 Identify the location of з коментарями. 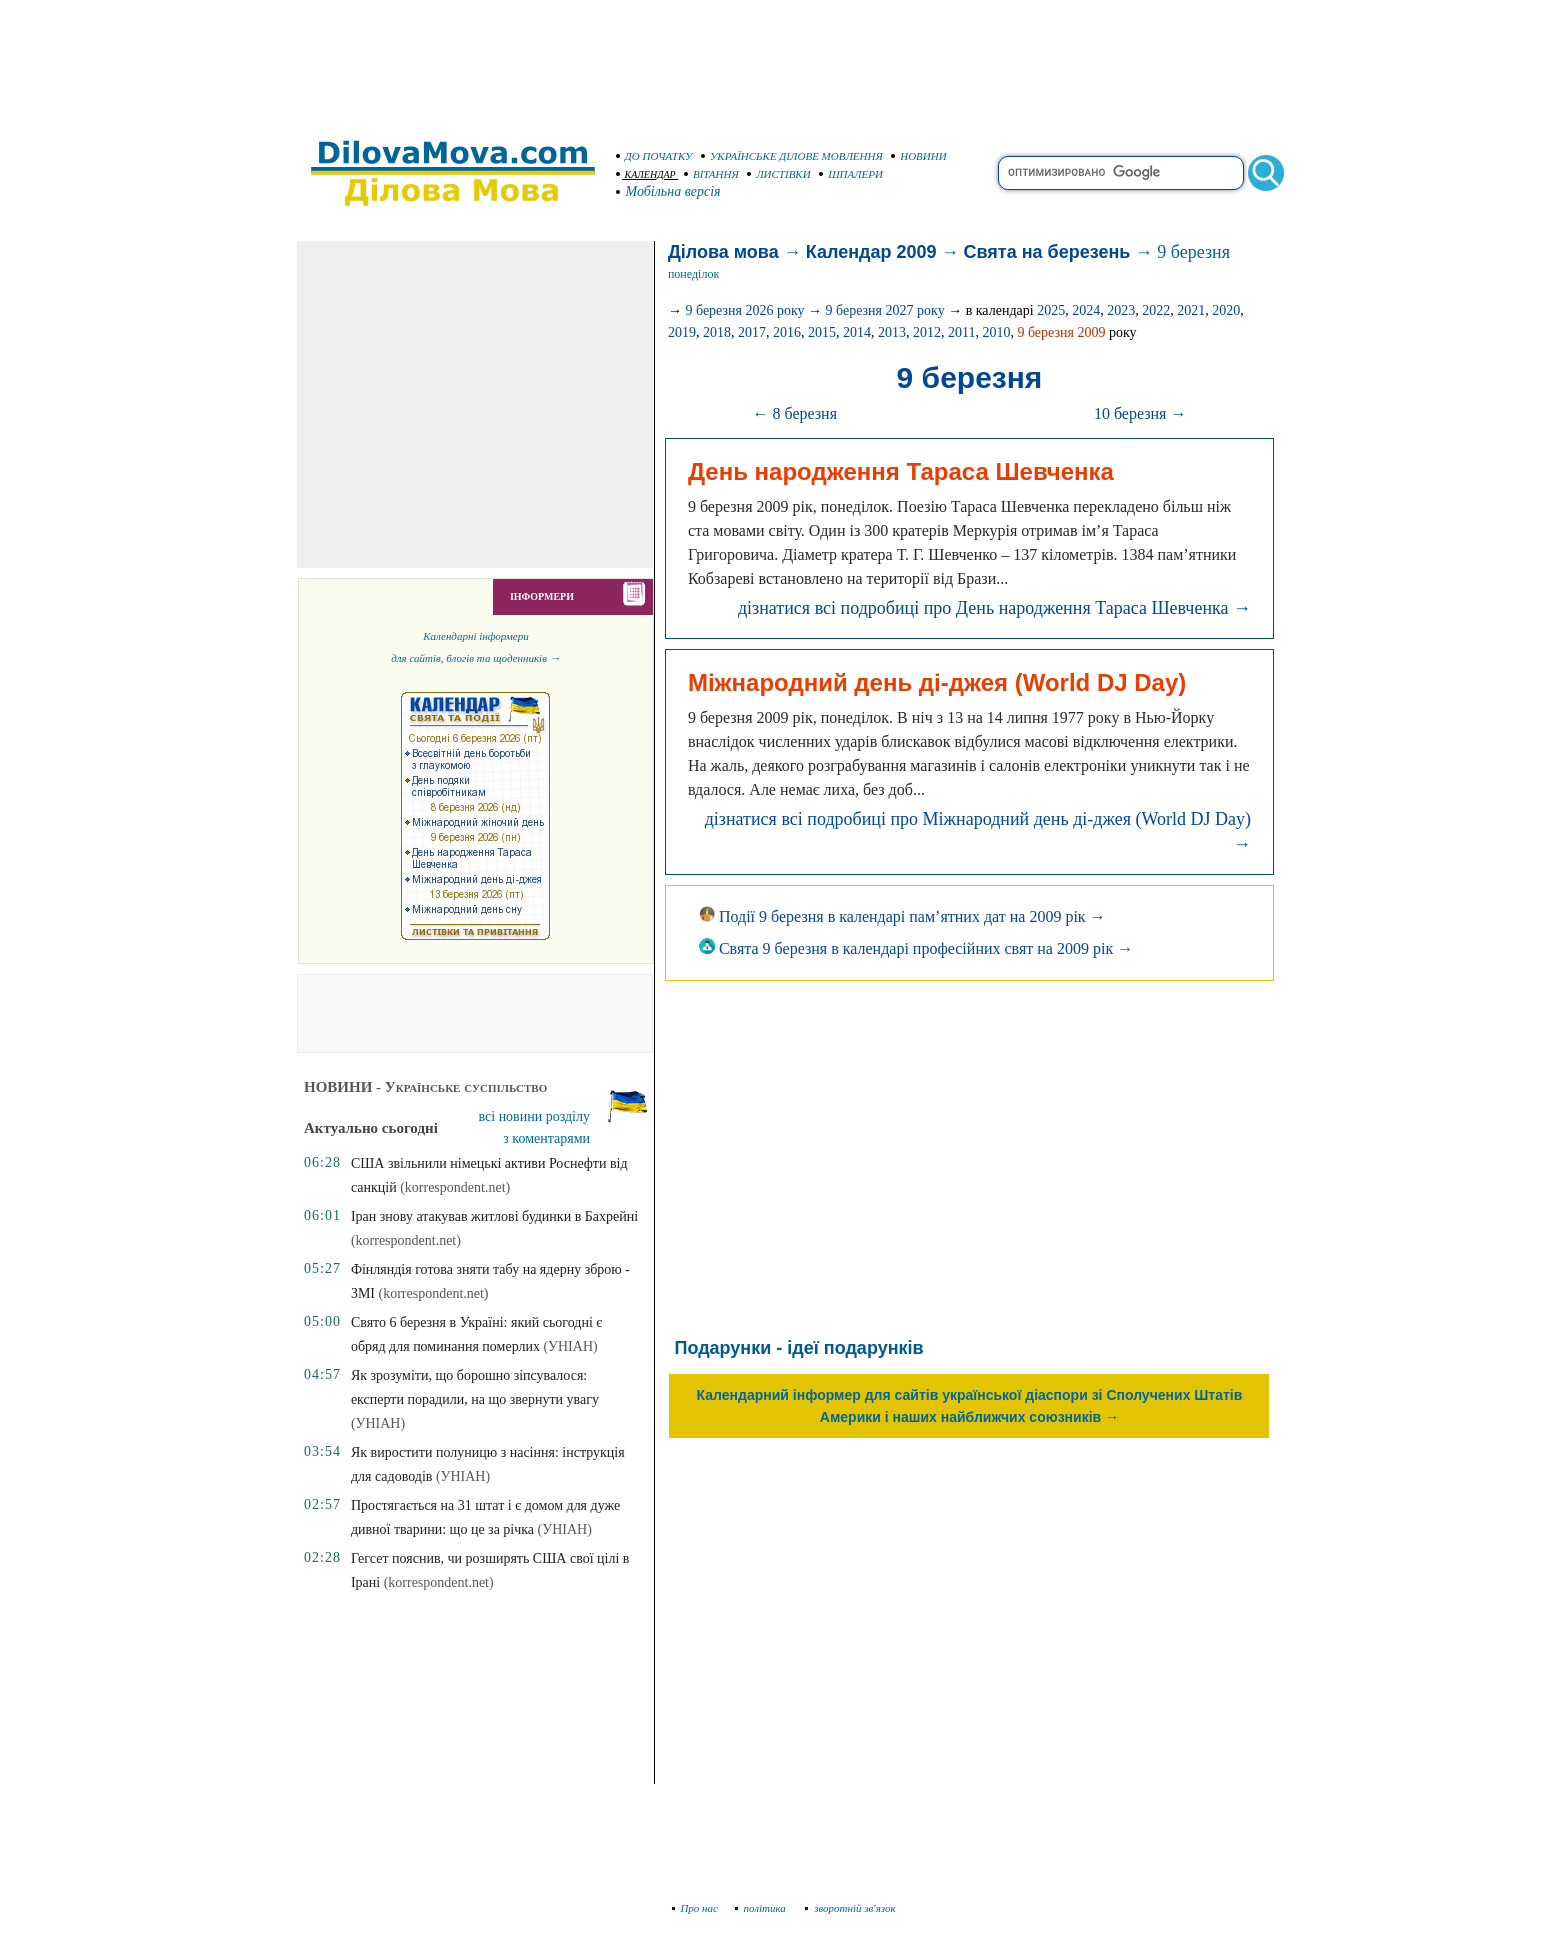
(546, 1138).